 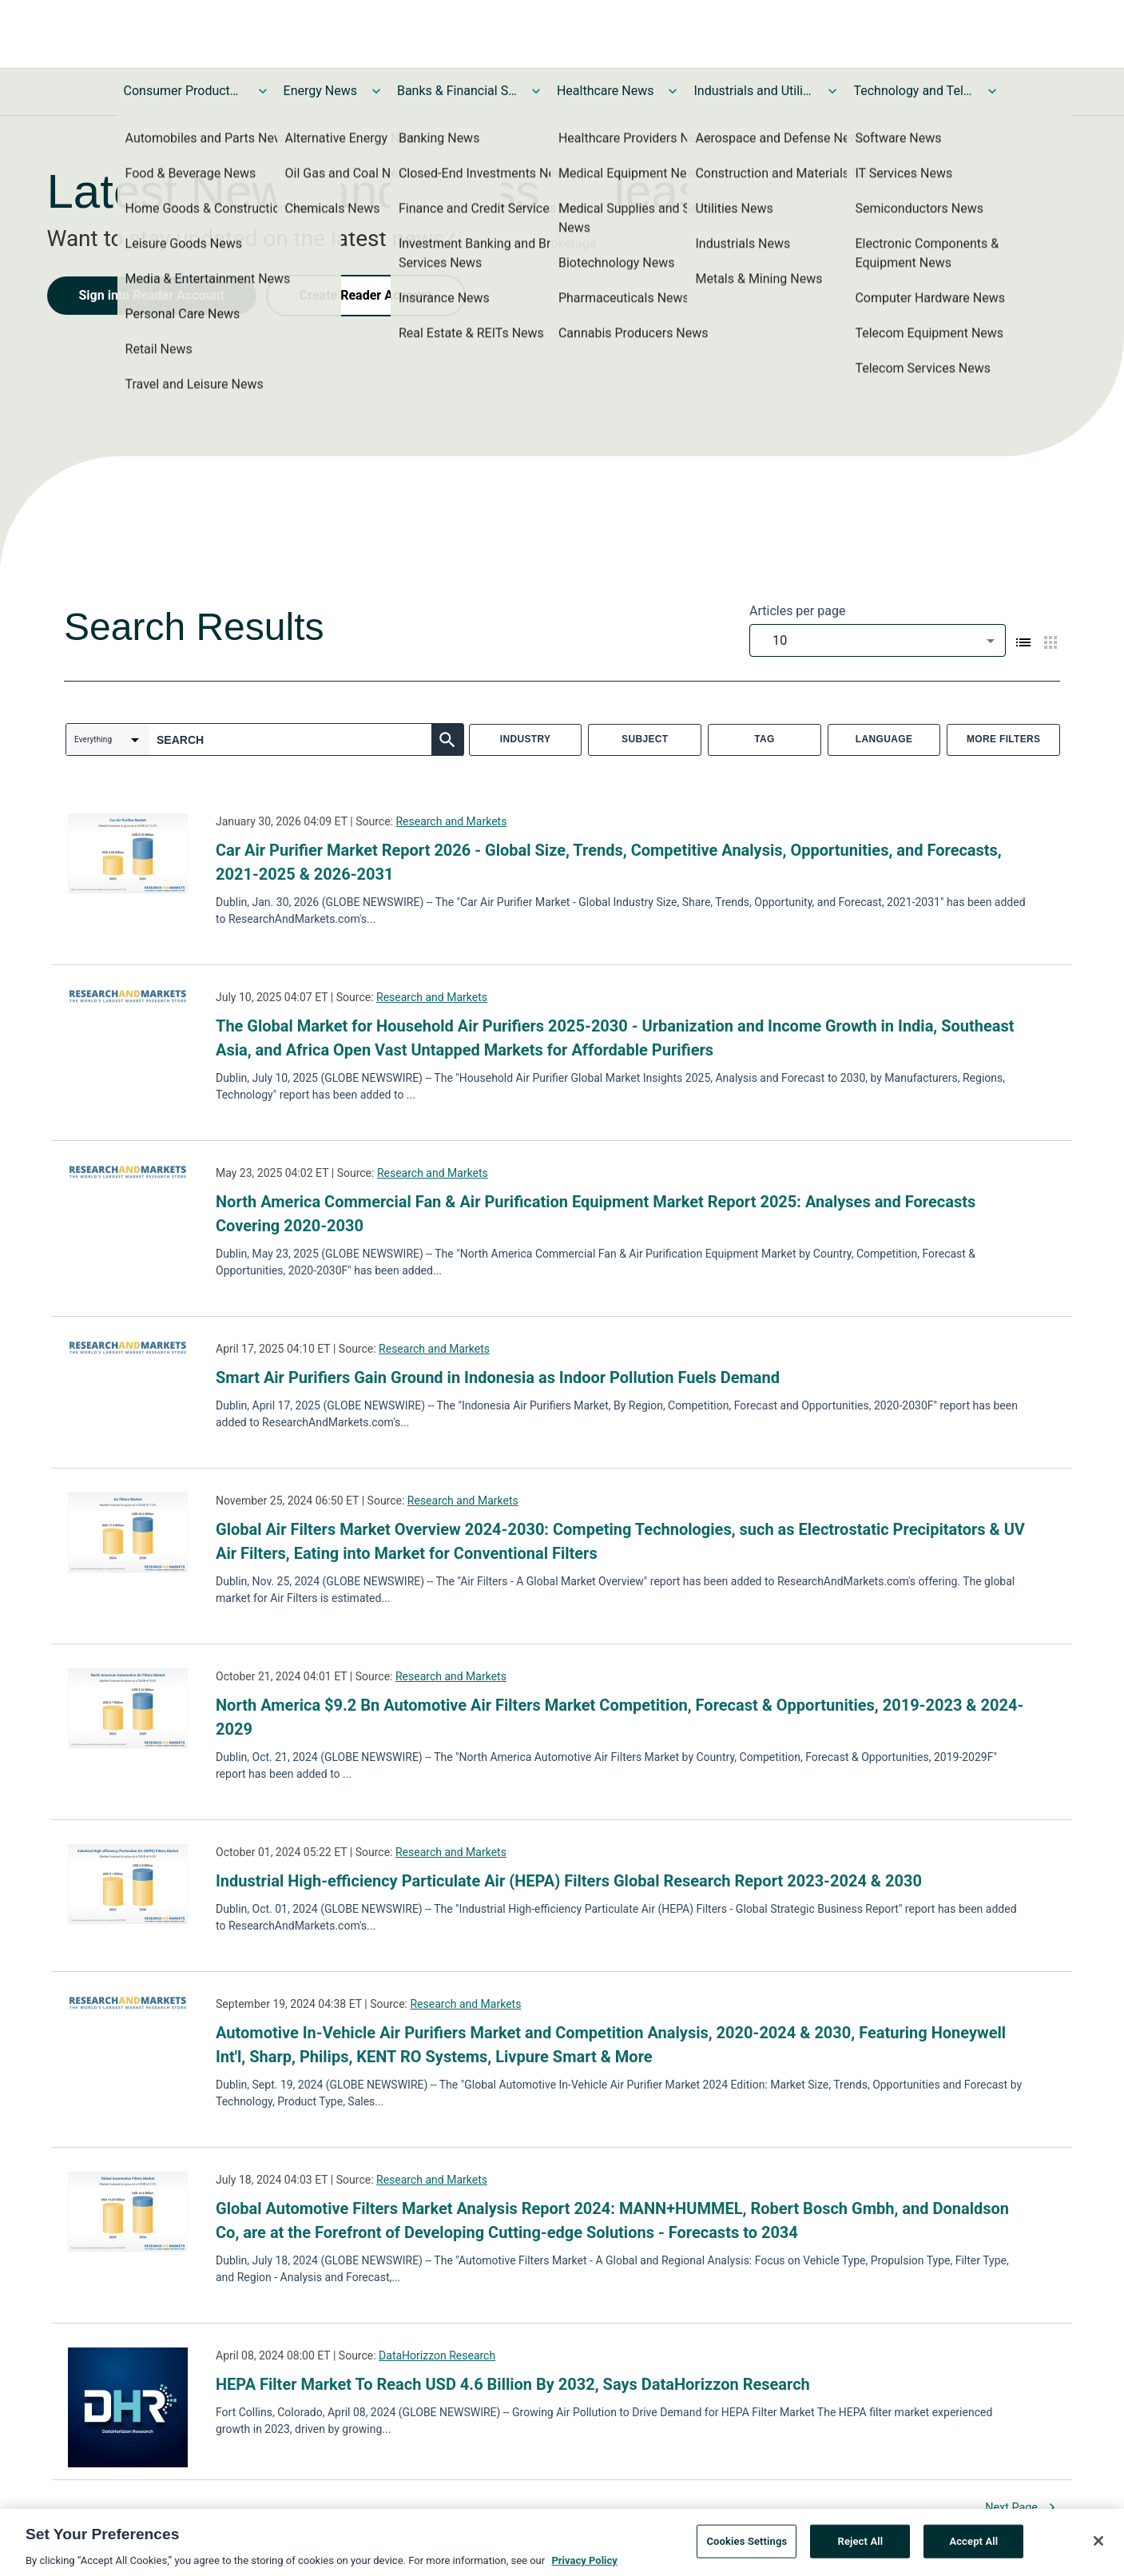 I want to click on Consumer Products and Services News, so click(x=184, y=90).